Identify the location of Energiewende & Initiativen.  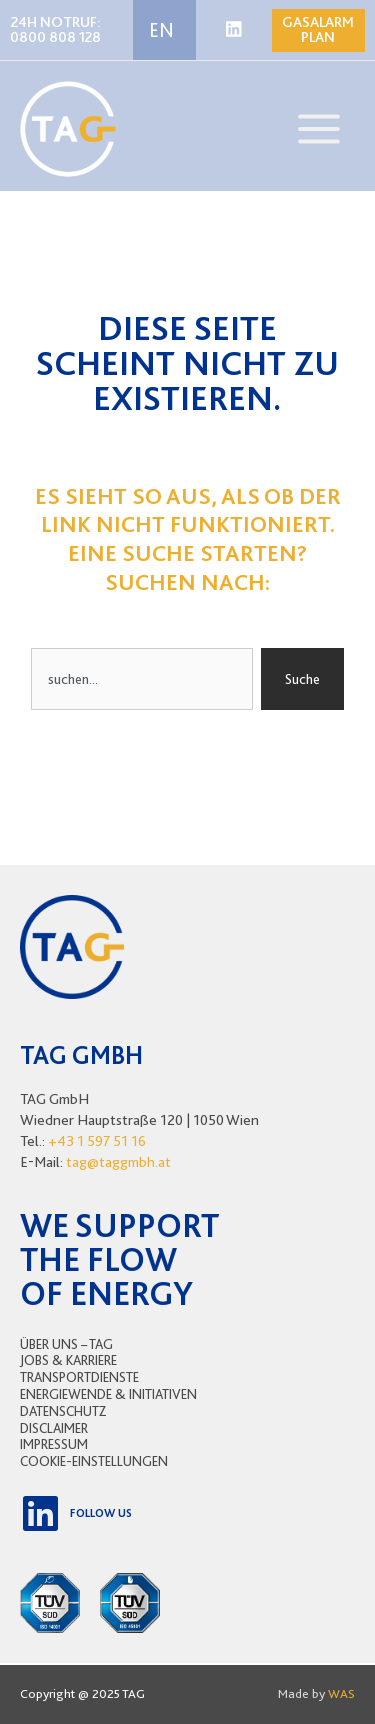
(108, 1394).